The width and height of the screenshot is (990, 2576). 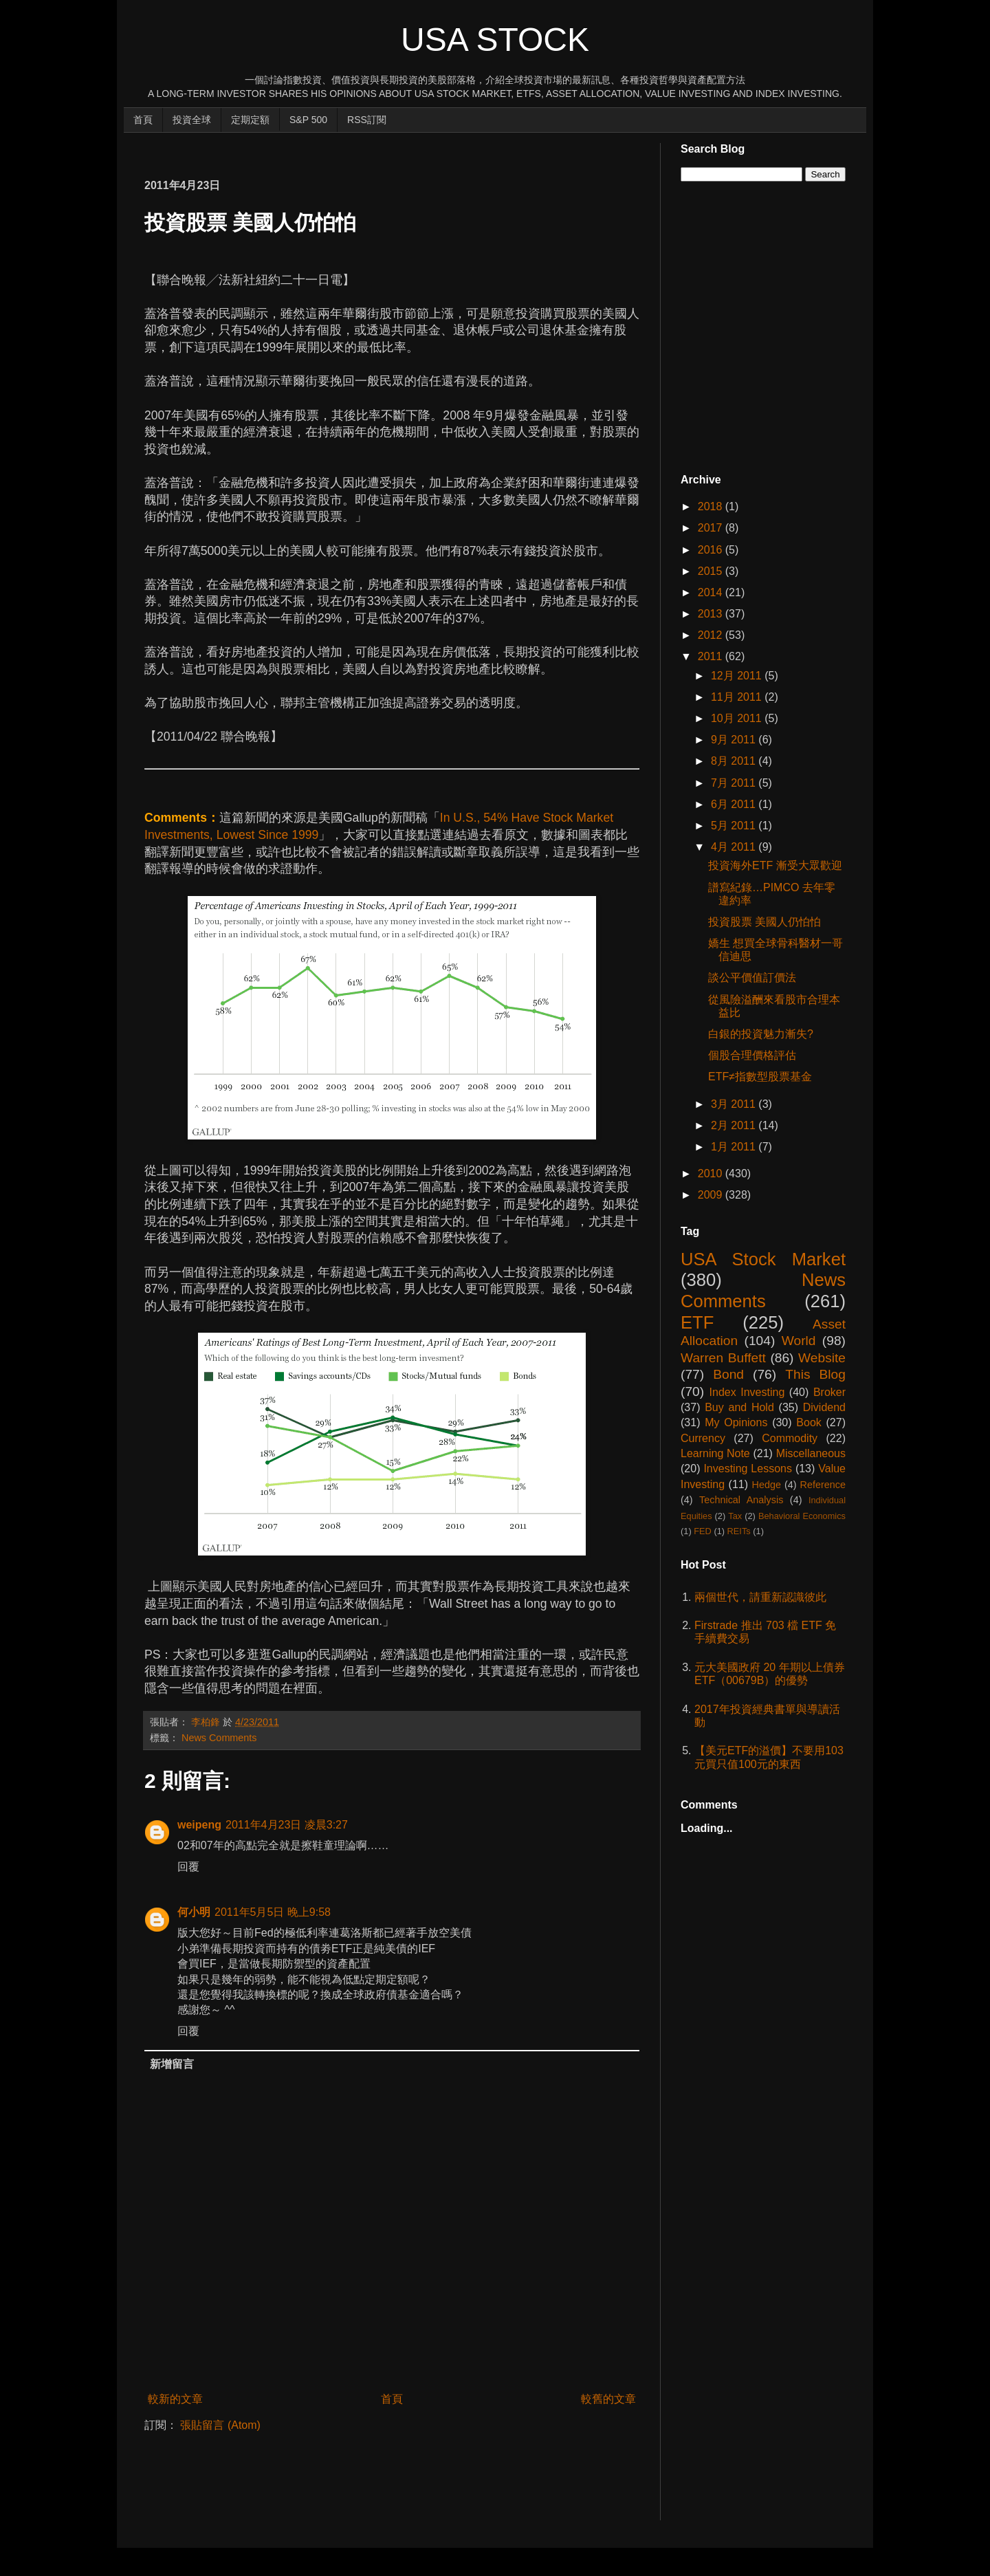 What do you see at coordinates (760, 1076) in the screenshot?
I see `ETF≠指數型股票基金` at bounding box center [760, 1076].